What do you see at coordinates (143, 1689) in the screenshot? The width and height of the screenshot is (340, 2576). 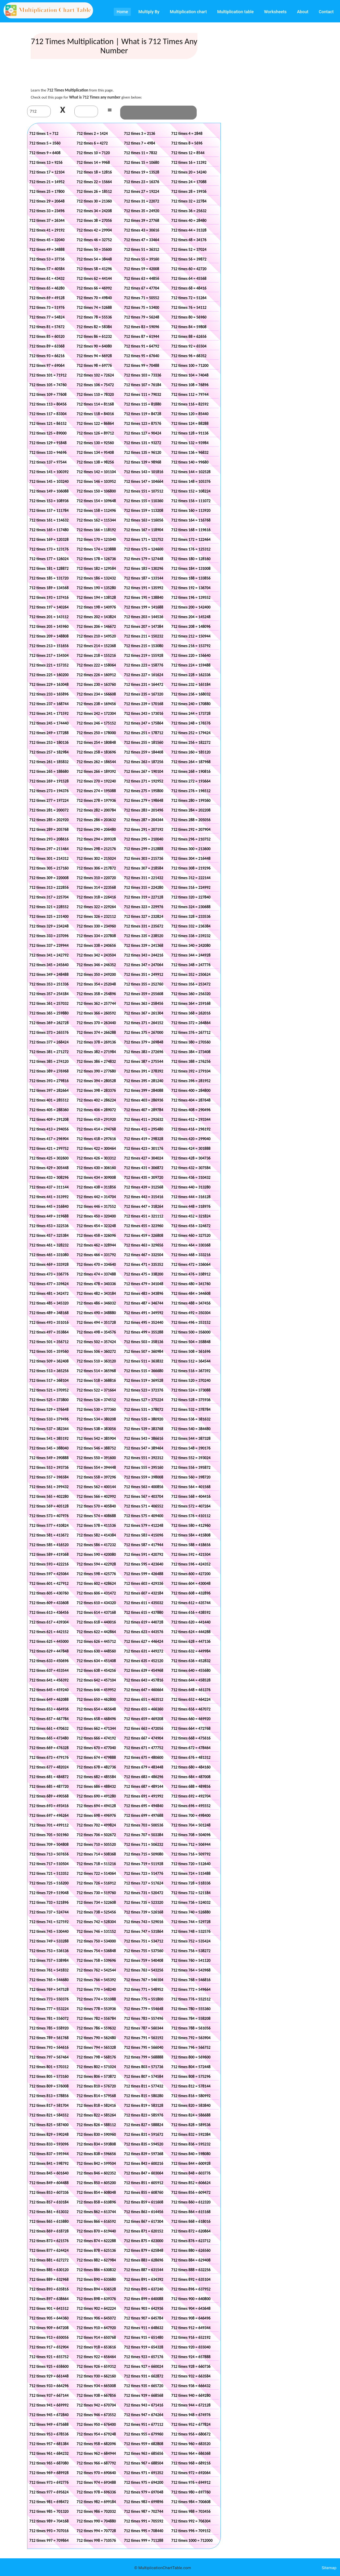 I see `712 times 647 = 460664` at bounding box center [143, 1689].